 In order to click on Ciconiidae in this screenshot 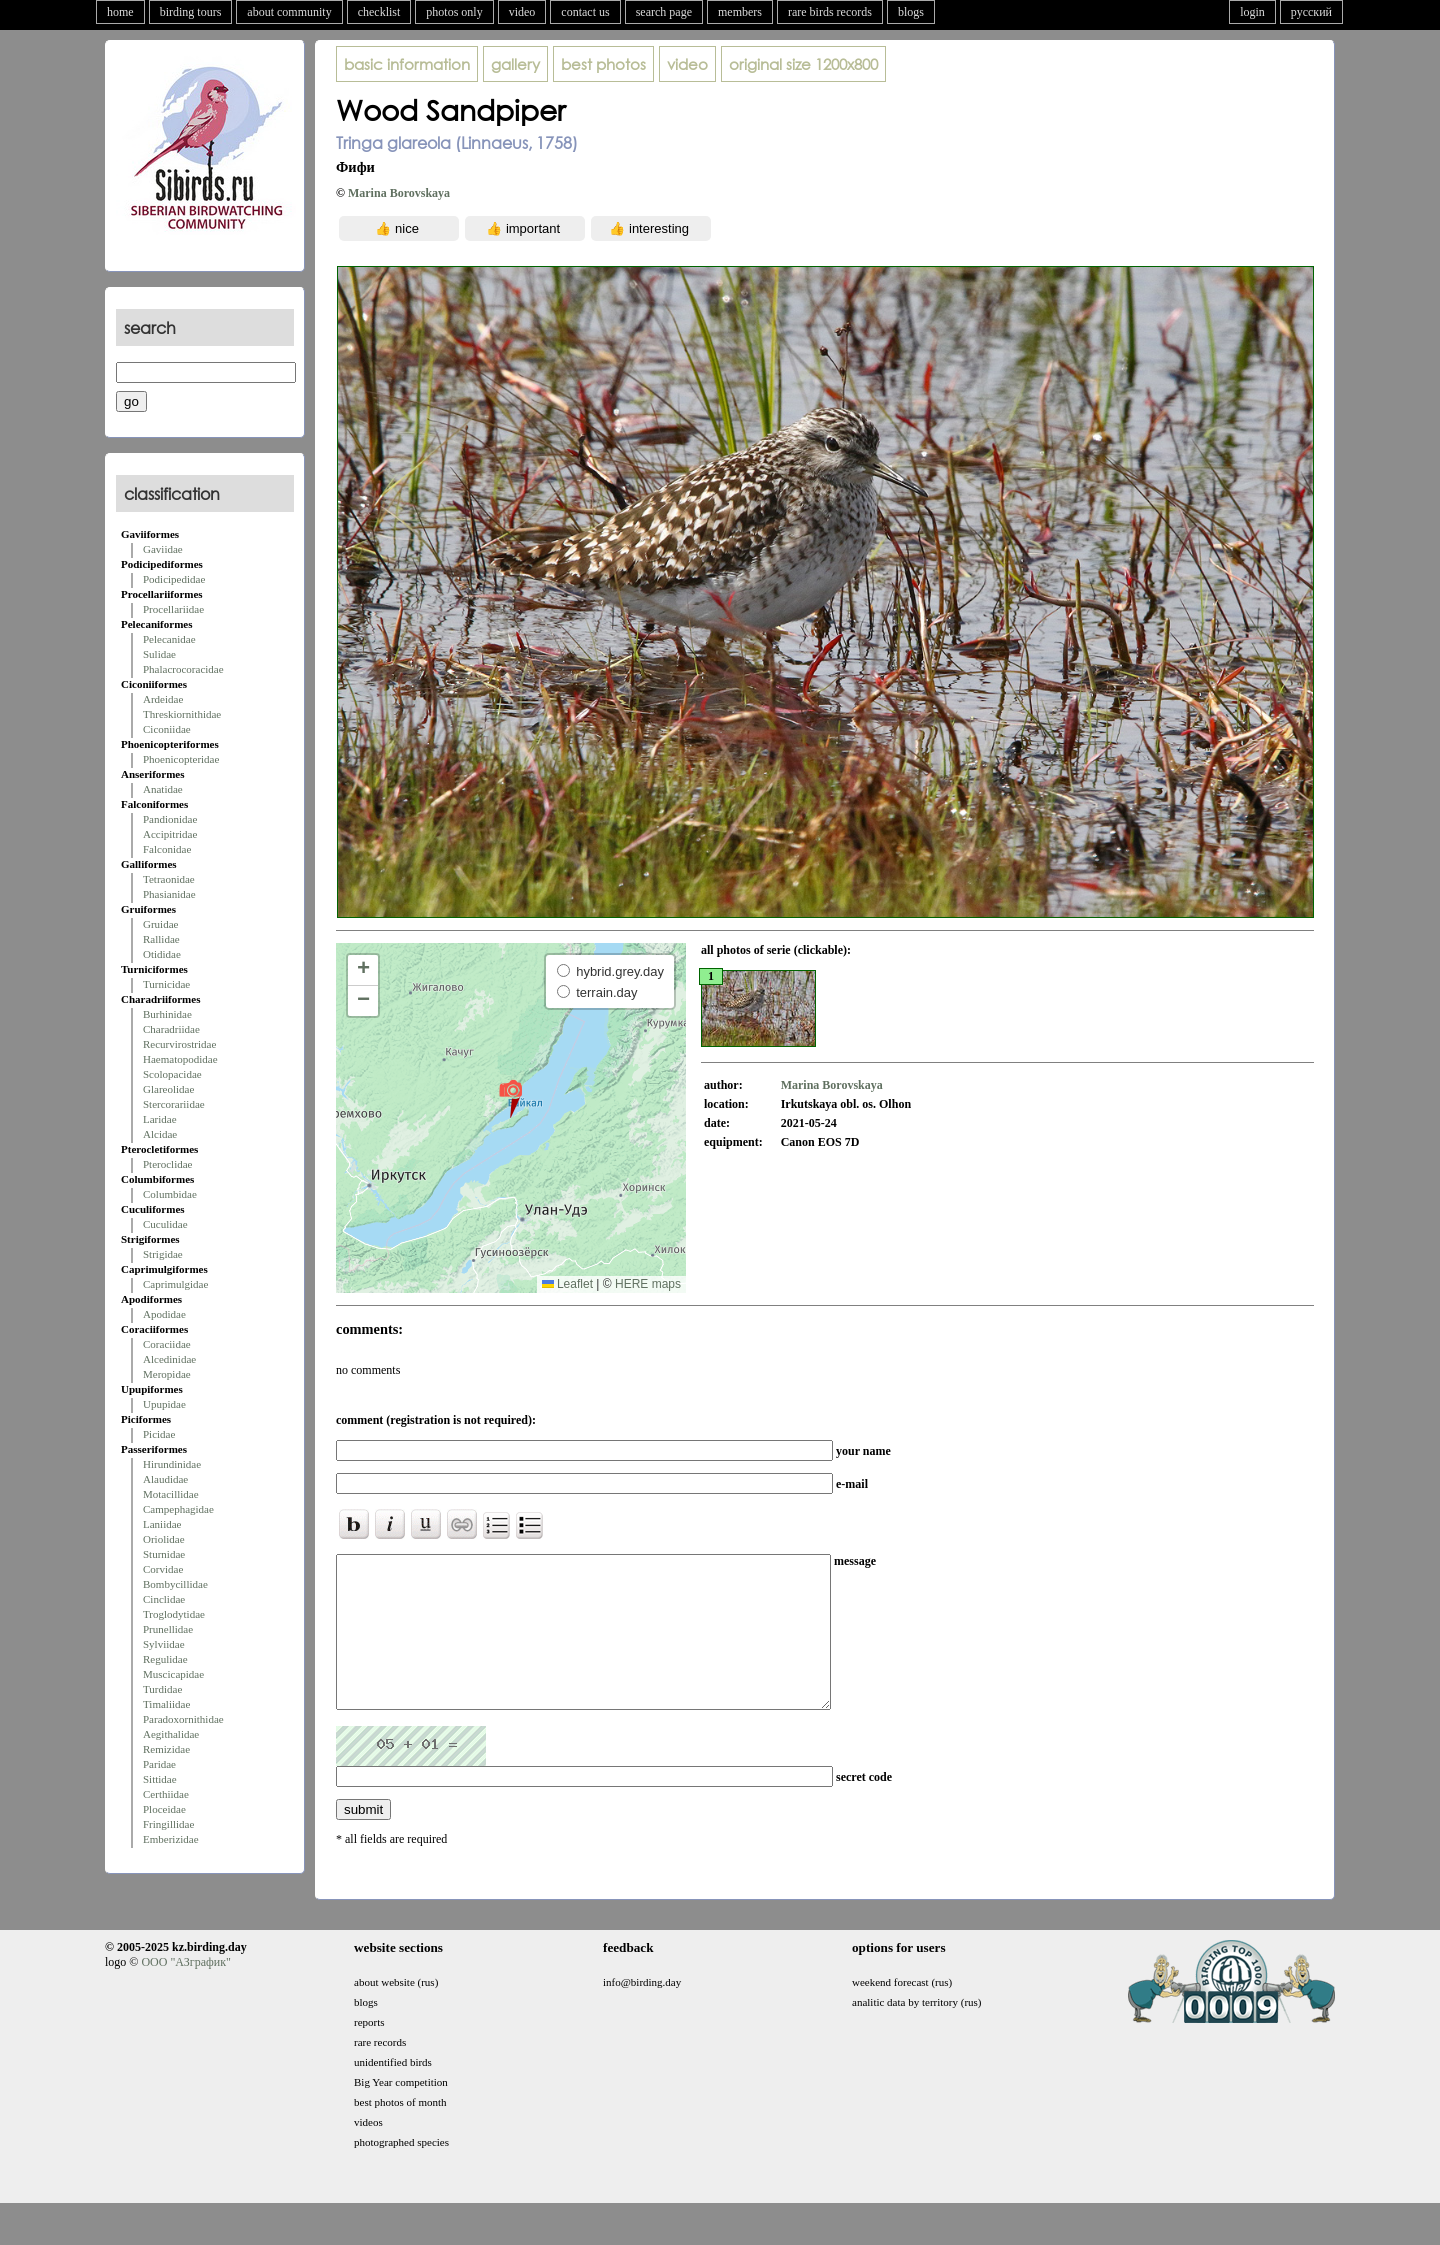, I will do `click(167, 729)`.